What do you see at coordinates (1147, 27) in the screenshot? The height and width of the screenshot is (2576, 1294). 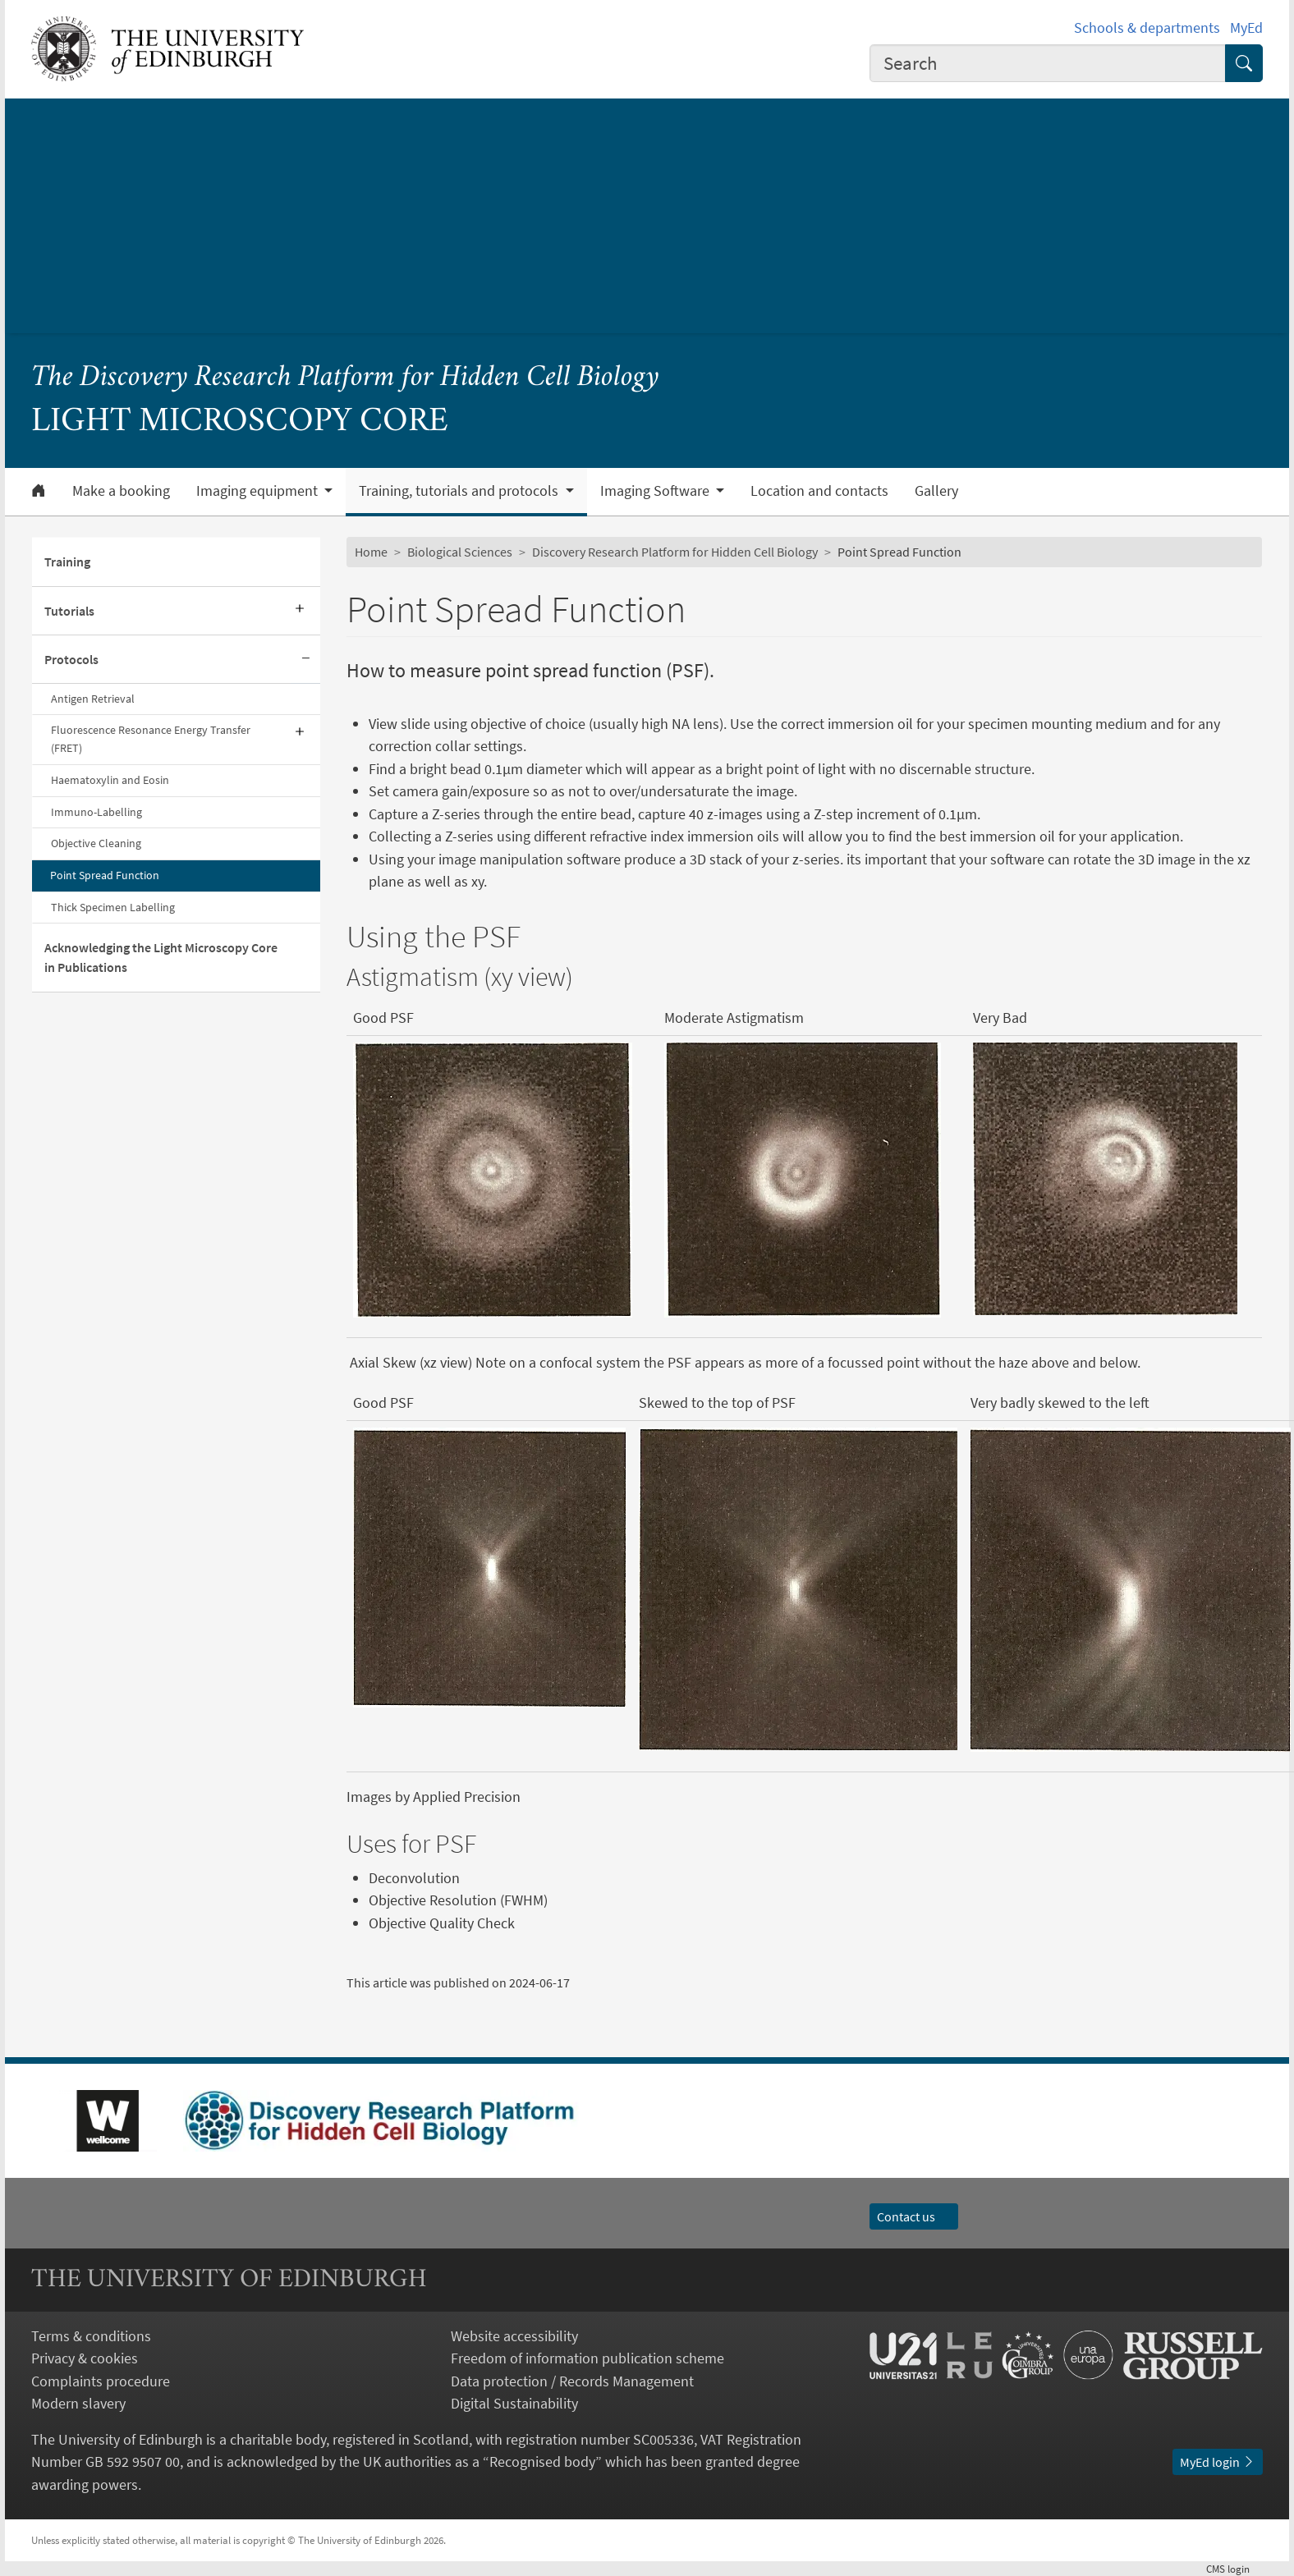 I see `Schools & departments` at bounding box center [1147, 27].